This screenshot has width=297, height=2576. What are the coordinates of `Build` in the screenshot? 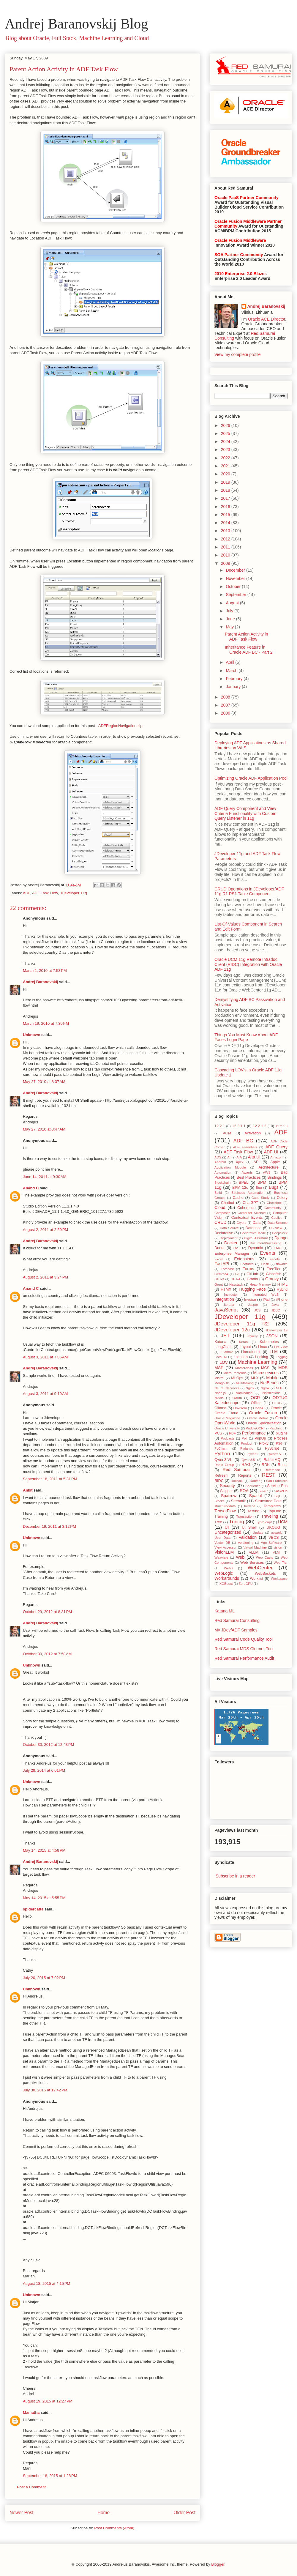 It's located at (218, 1192).